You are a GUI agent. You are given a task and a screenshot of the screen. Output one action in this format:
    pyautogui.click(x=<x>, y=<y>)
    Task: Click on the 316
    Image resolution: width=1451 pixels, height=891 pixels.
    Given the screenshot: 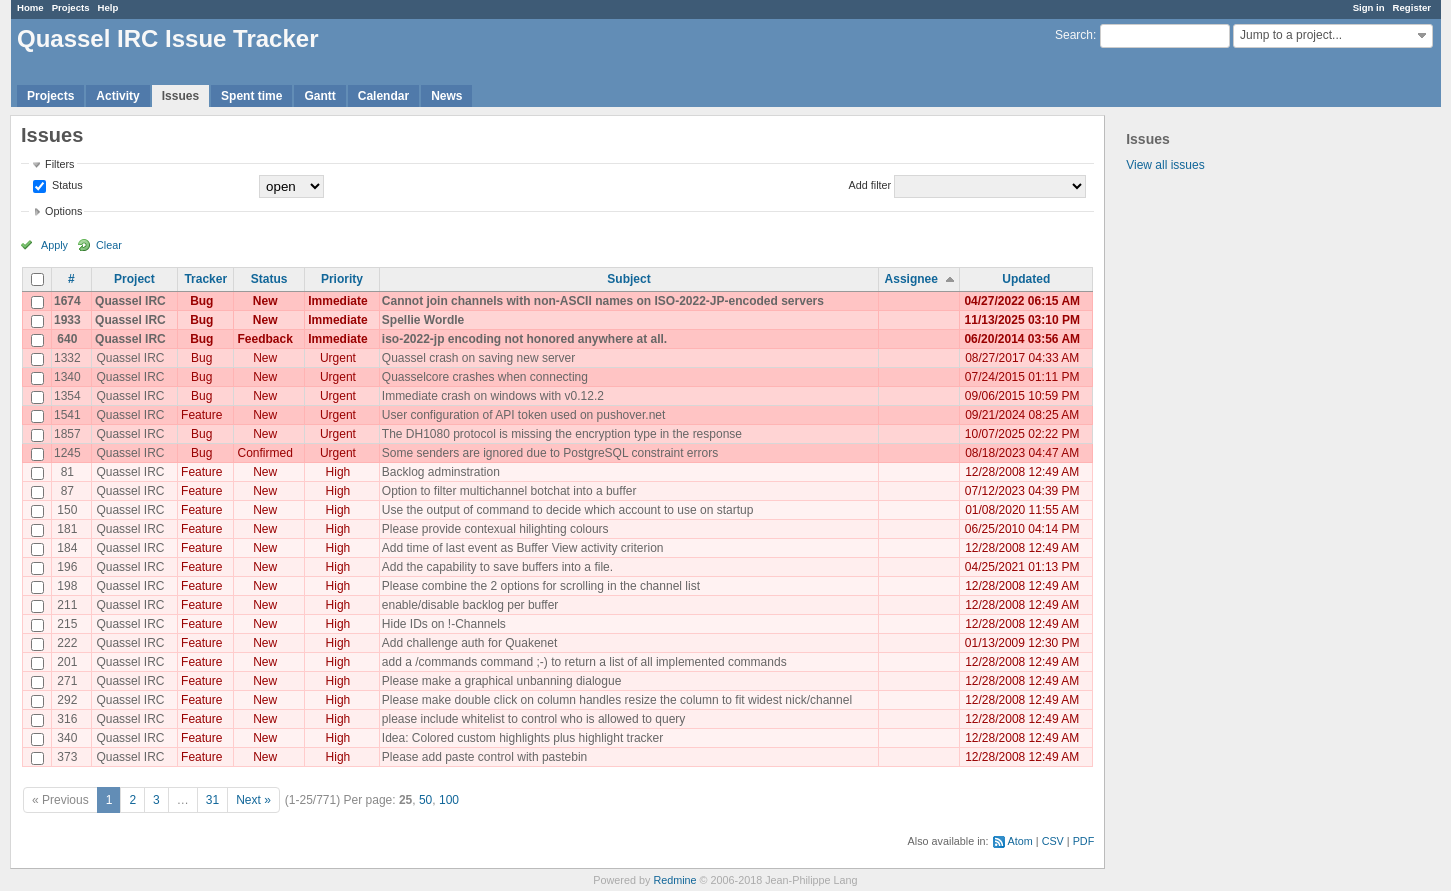 What is the action you would take?
    pyautogui.click(x=67, y=719)
    